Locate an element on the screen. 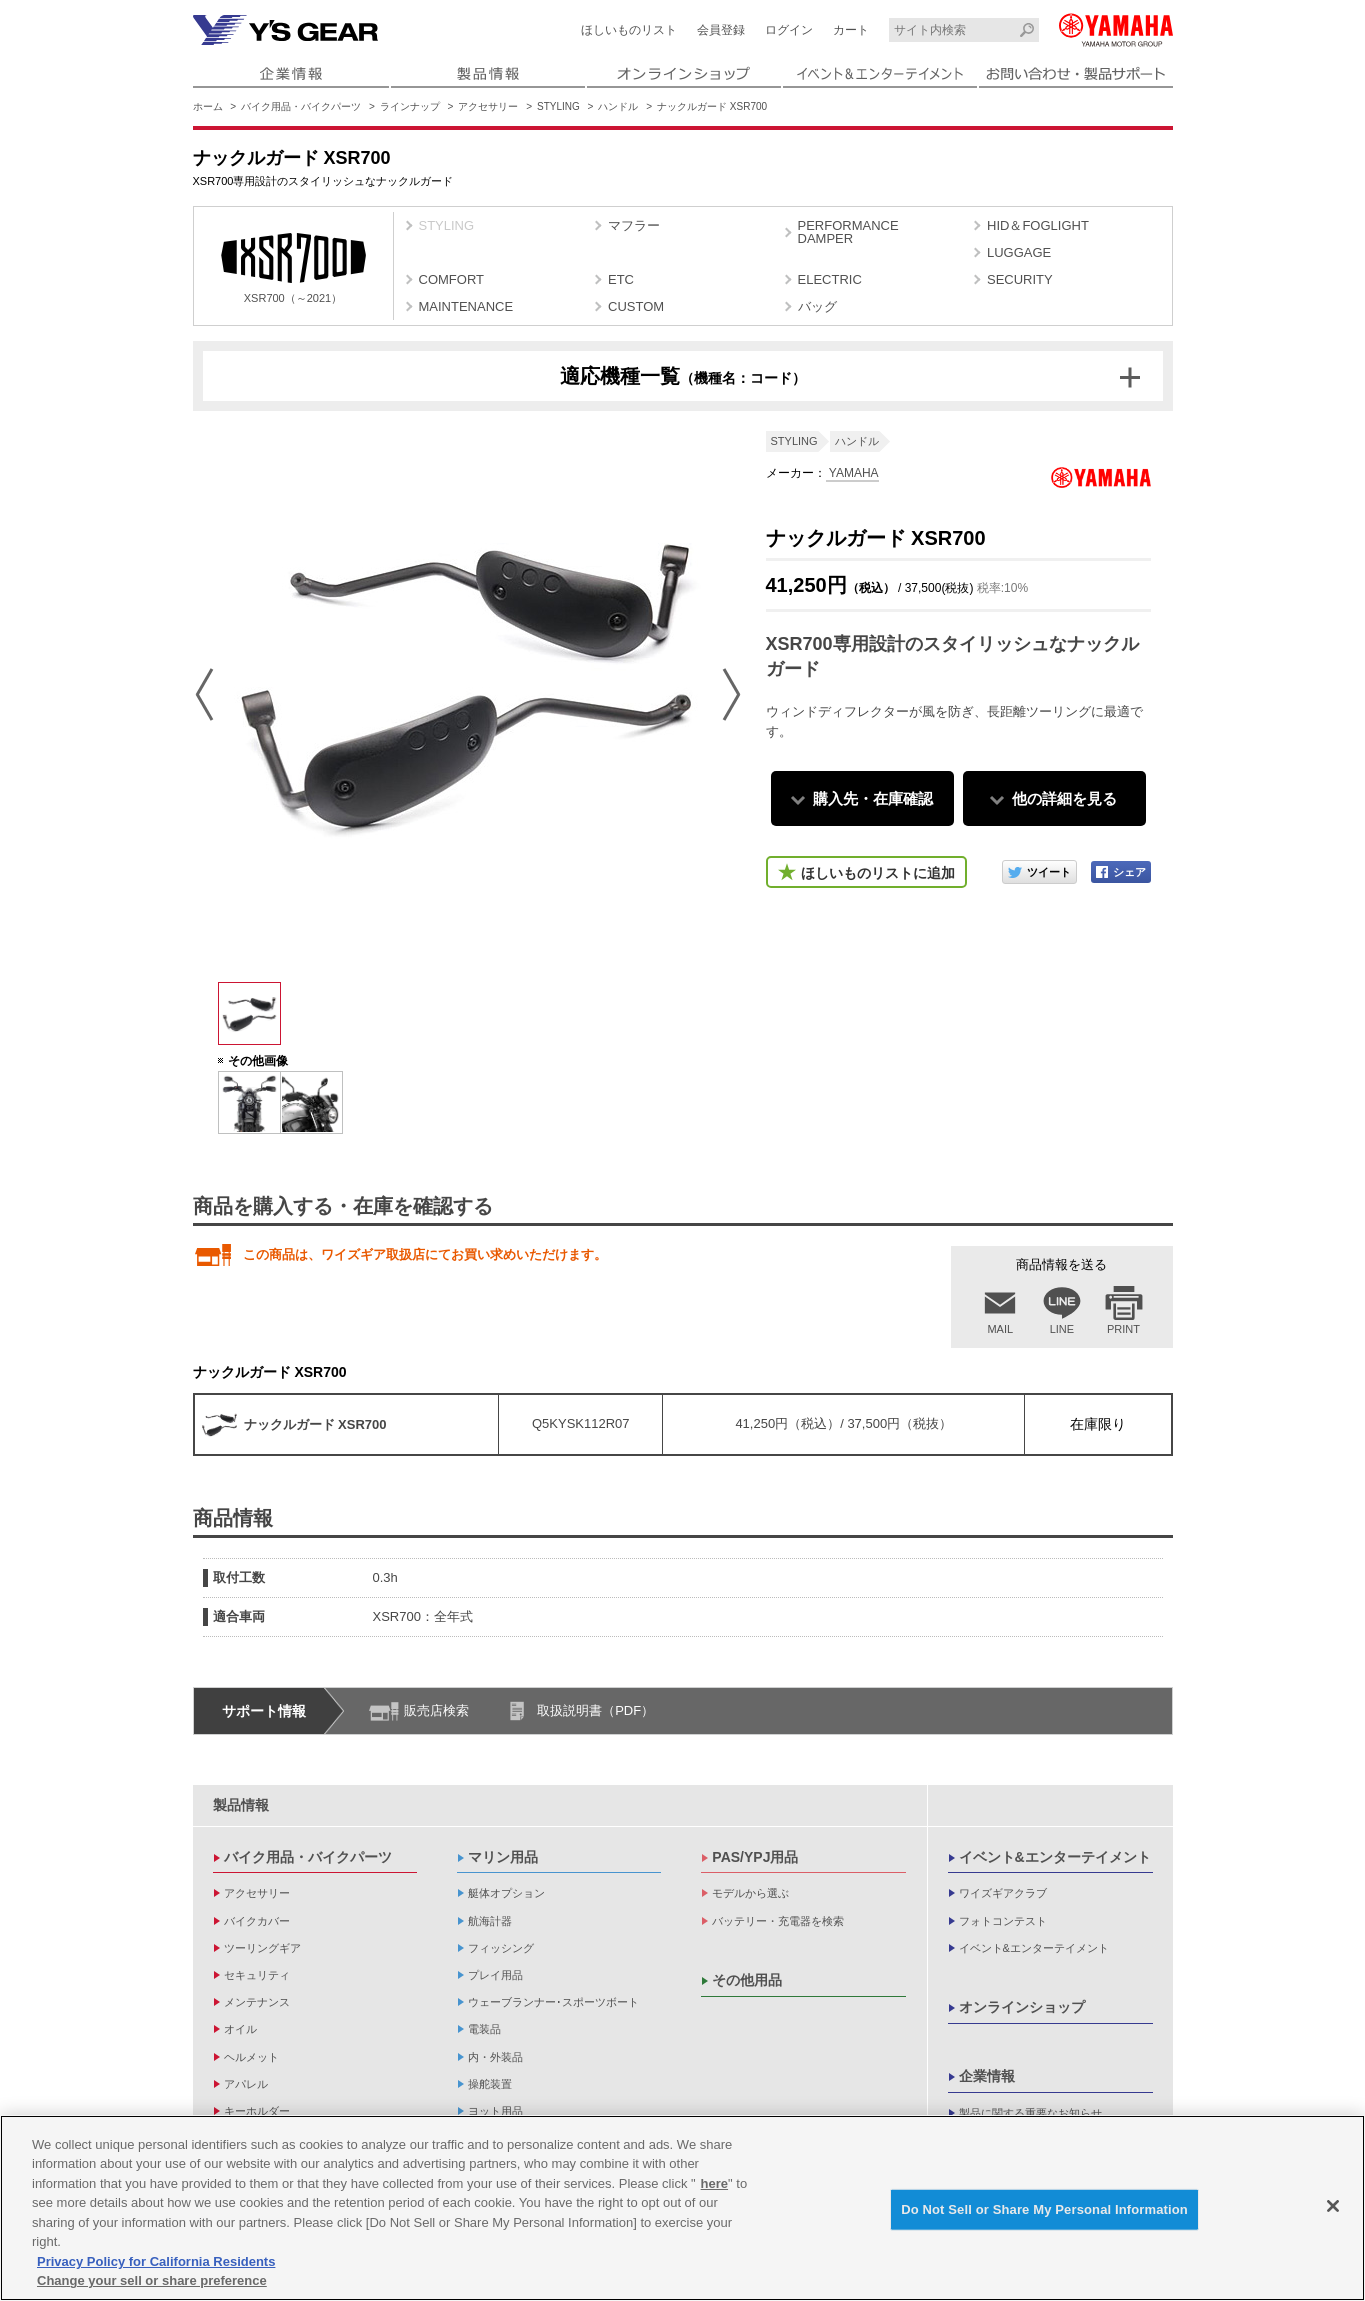 This screenshot has width=1365, height=2301. 製品に関する重要なお知らせ is located at coordinates (1030, 2113).